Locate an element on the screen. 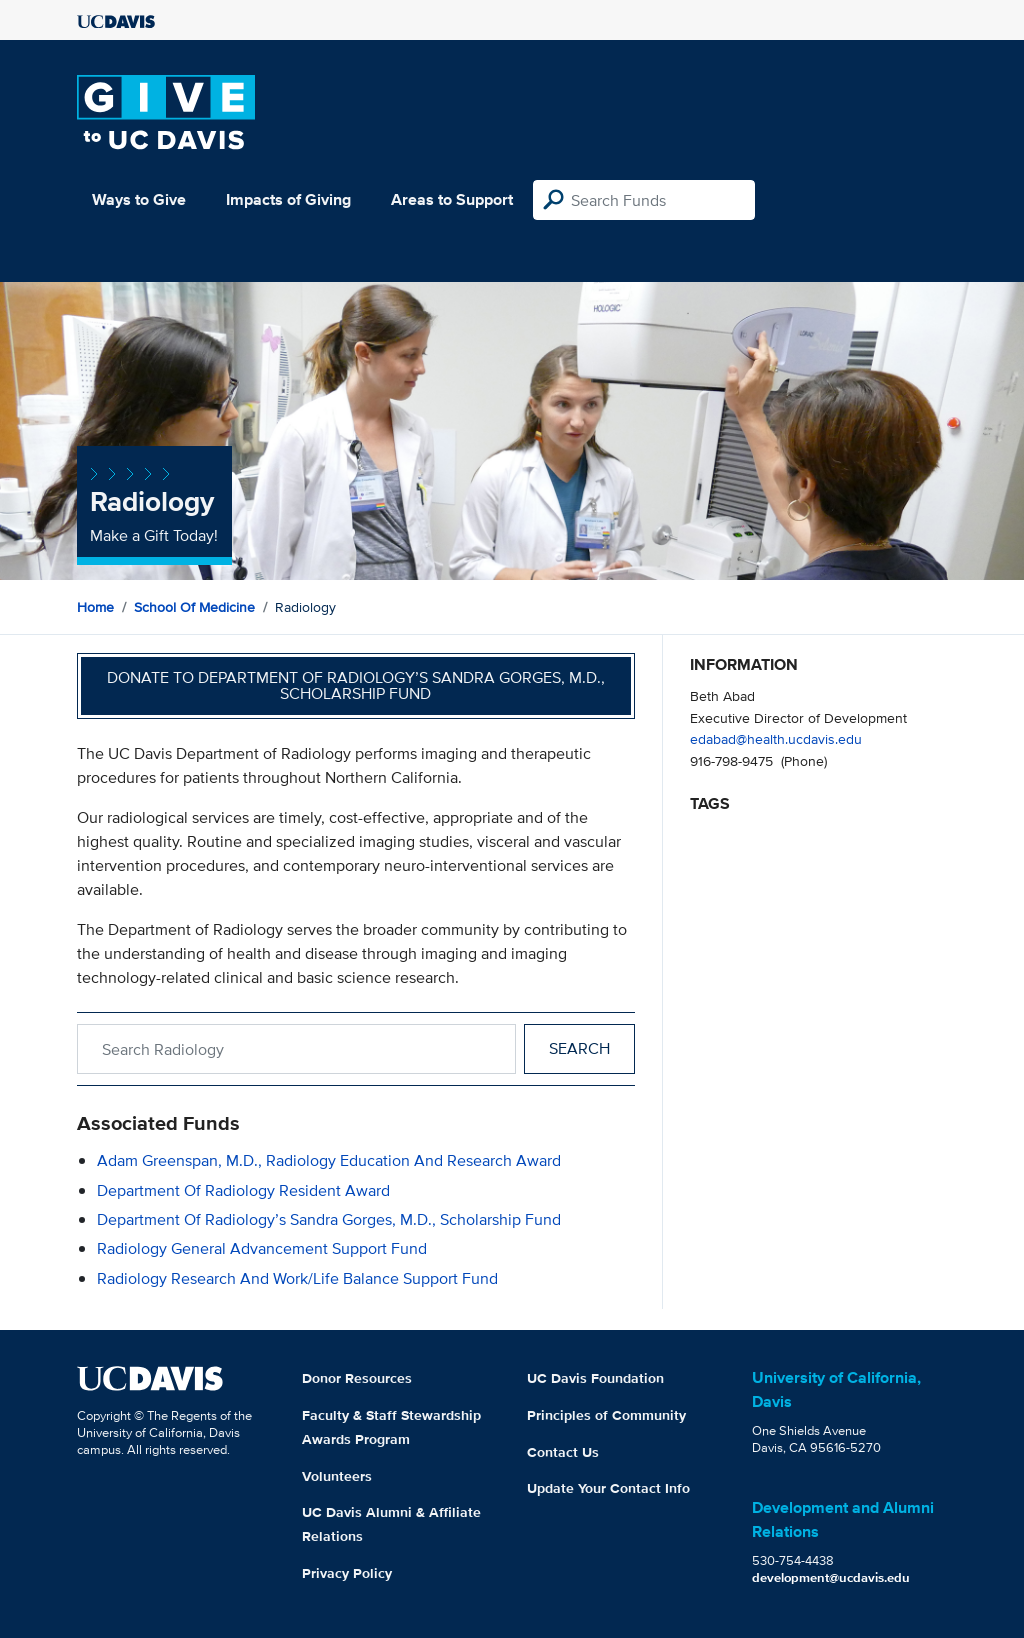  Ways to Give is located at coordinates (139, 199).